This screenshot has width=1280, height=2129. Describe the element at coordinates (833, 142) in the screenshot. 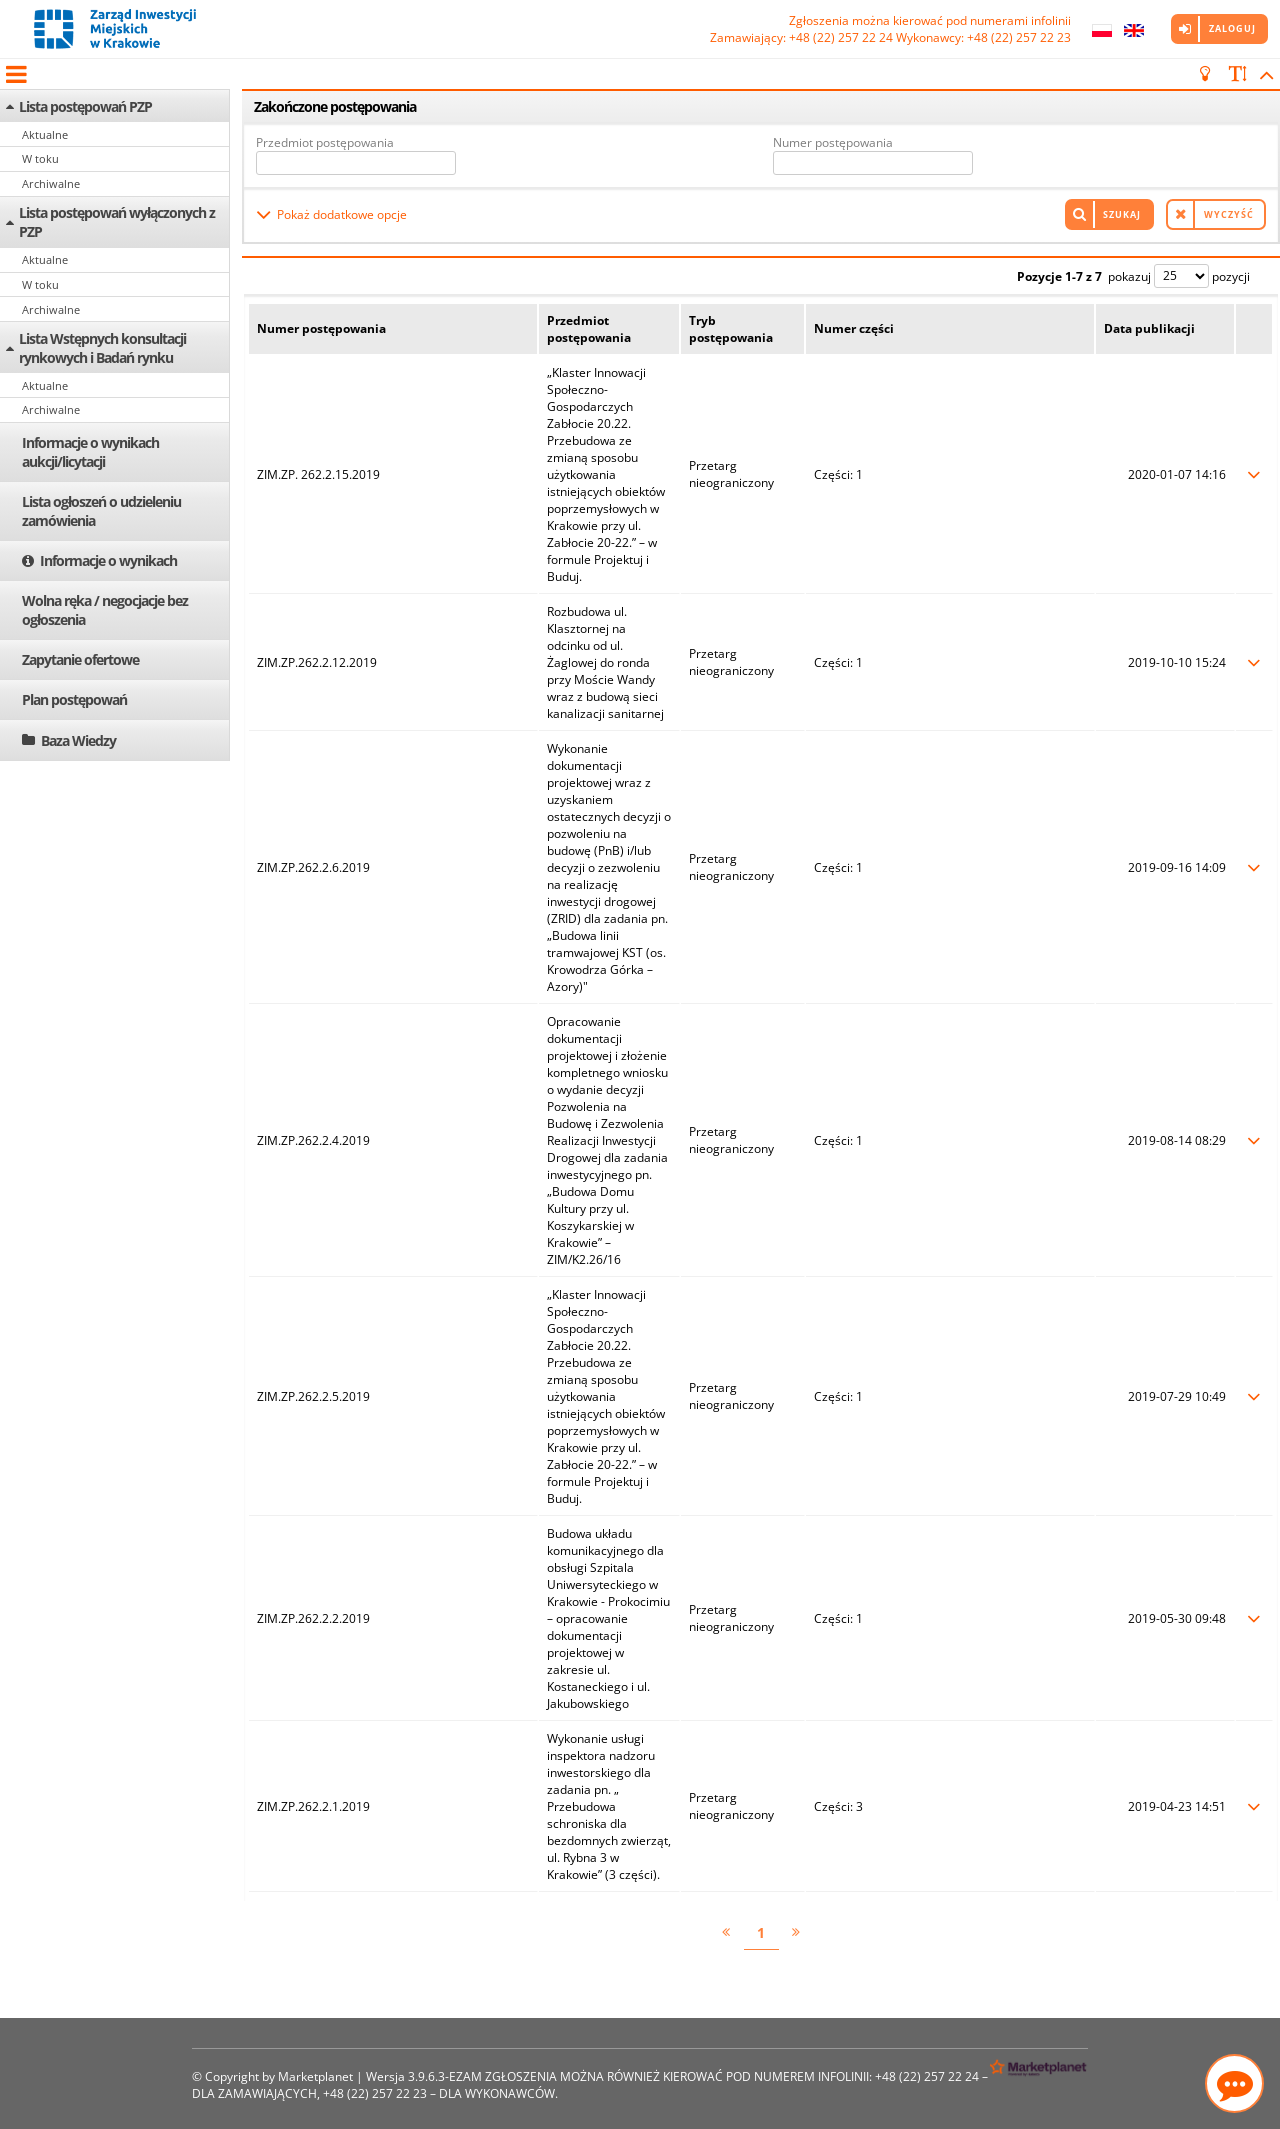

I see `Numer postępowania` at that location.